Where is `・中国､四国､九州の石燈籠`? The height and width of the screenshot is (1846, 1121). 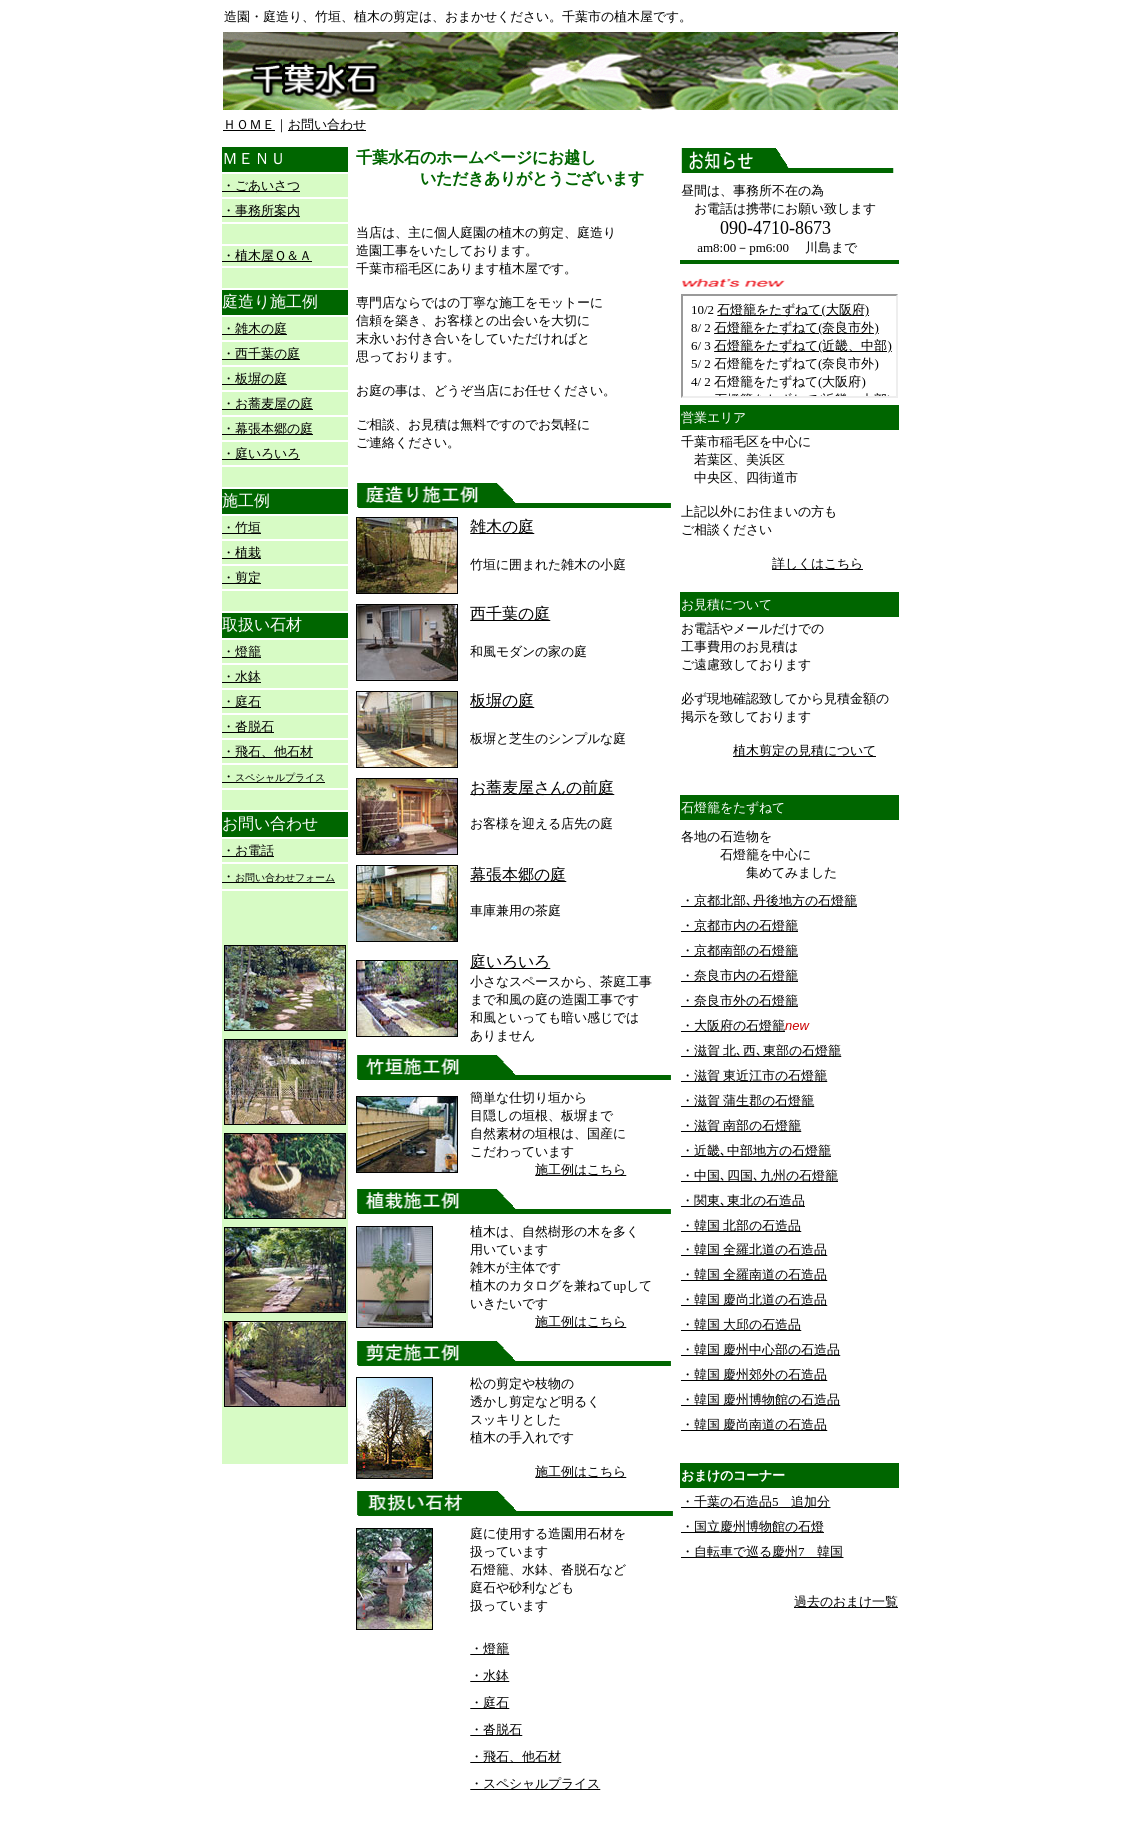
・中国､四国､九州の石燈籠 is located at coordinates (759, 1175).